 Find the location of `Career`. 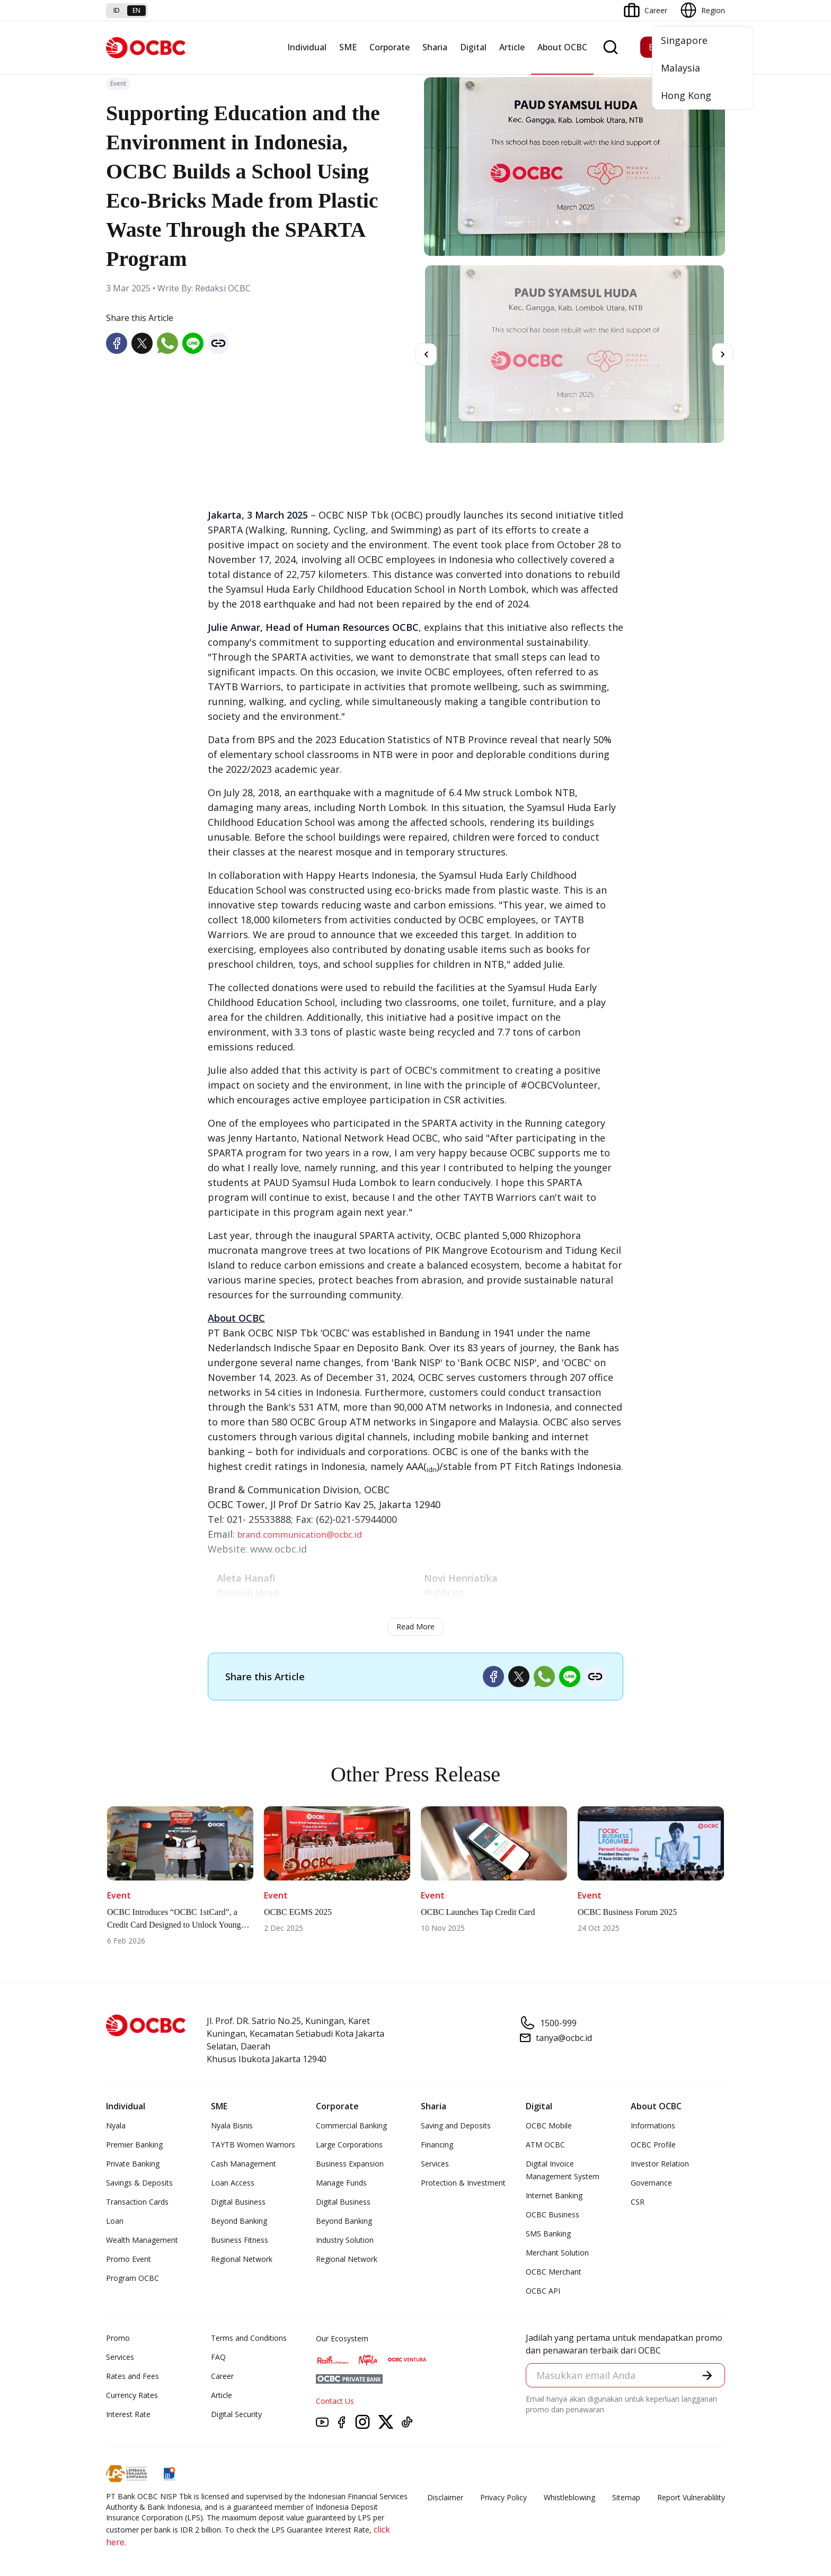

Career is located at coordinates (222, 2376).